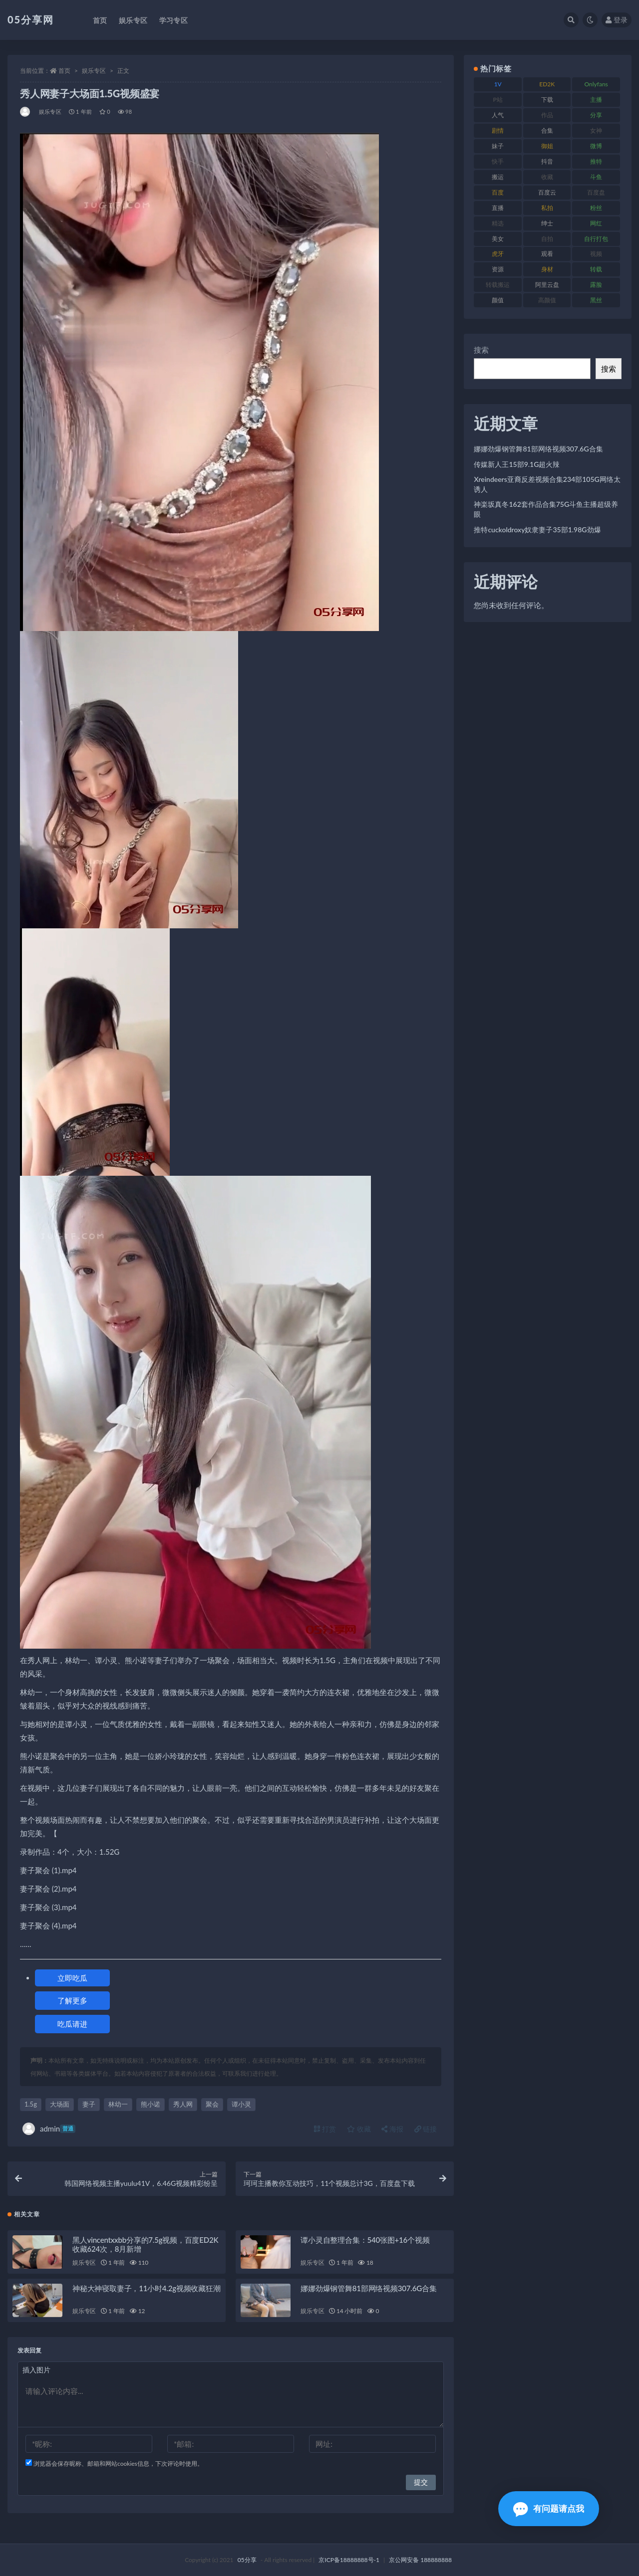  I want to click on 快手 [快手 (97 项)], so click(498, 161).